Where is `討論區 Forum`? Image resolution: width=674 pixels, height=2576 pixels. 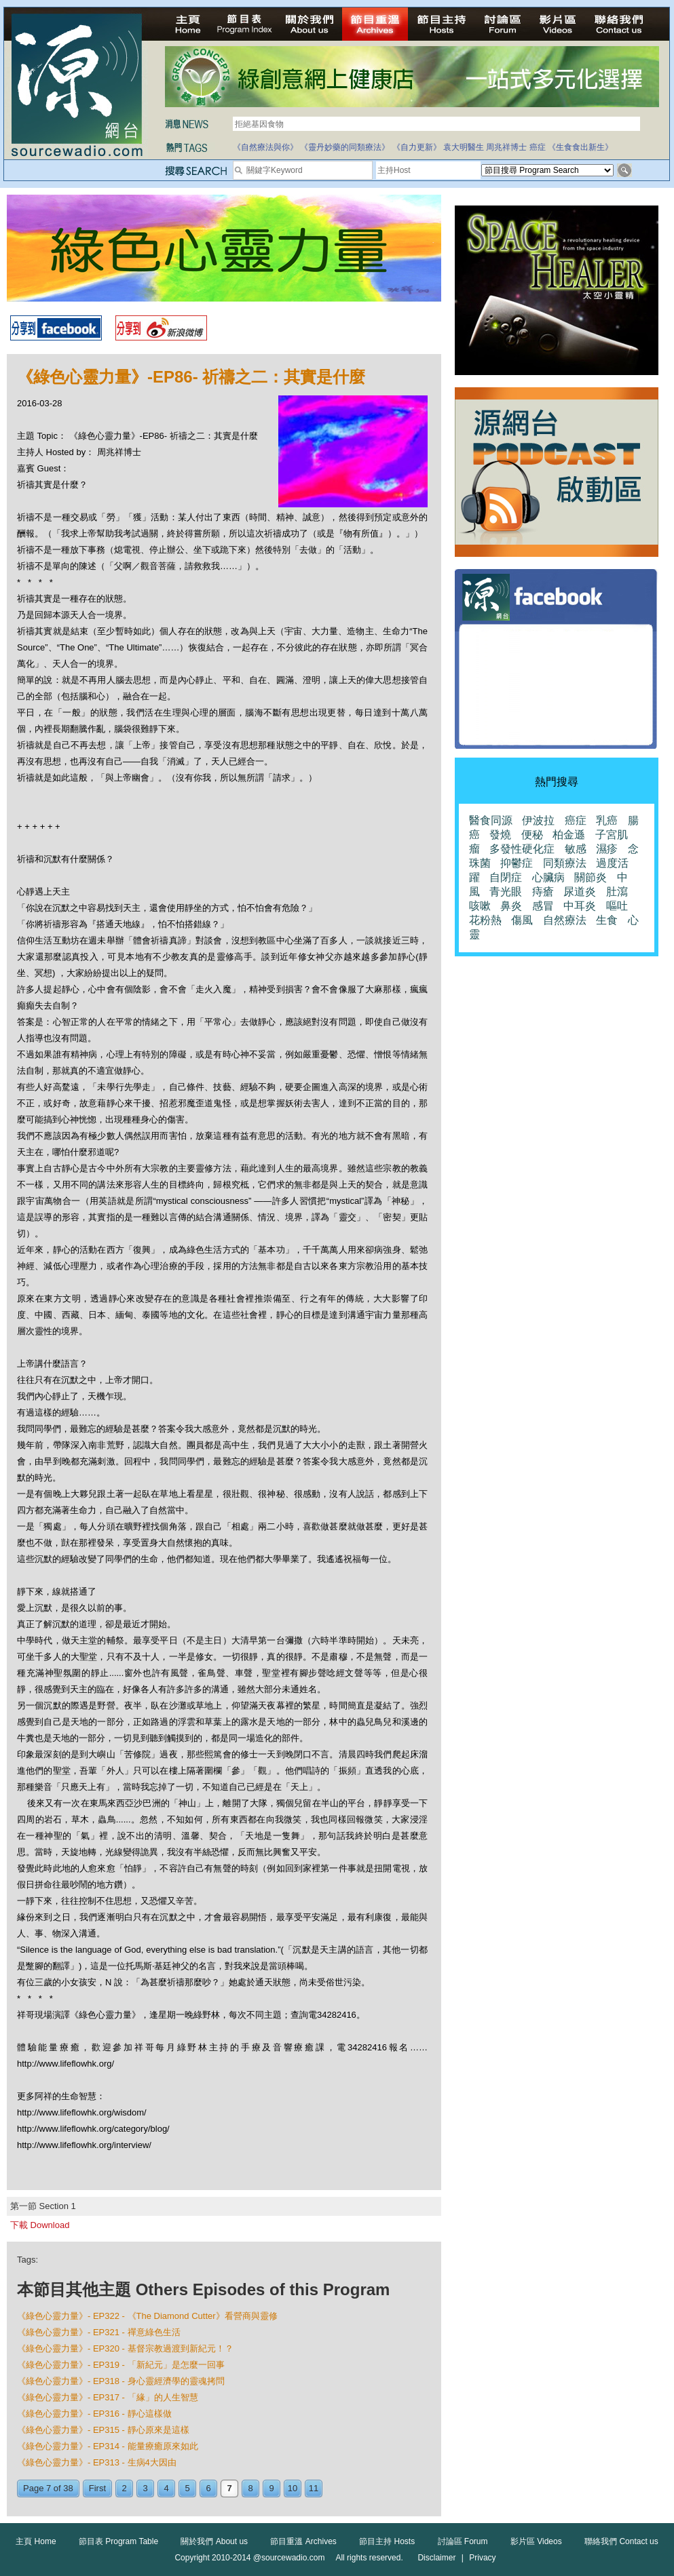 討論區 Forum is located at coordinates (463, 2541).